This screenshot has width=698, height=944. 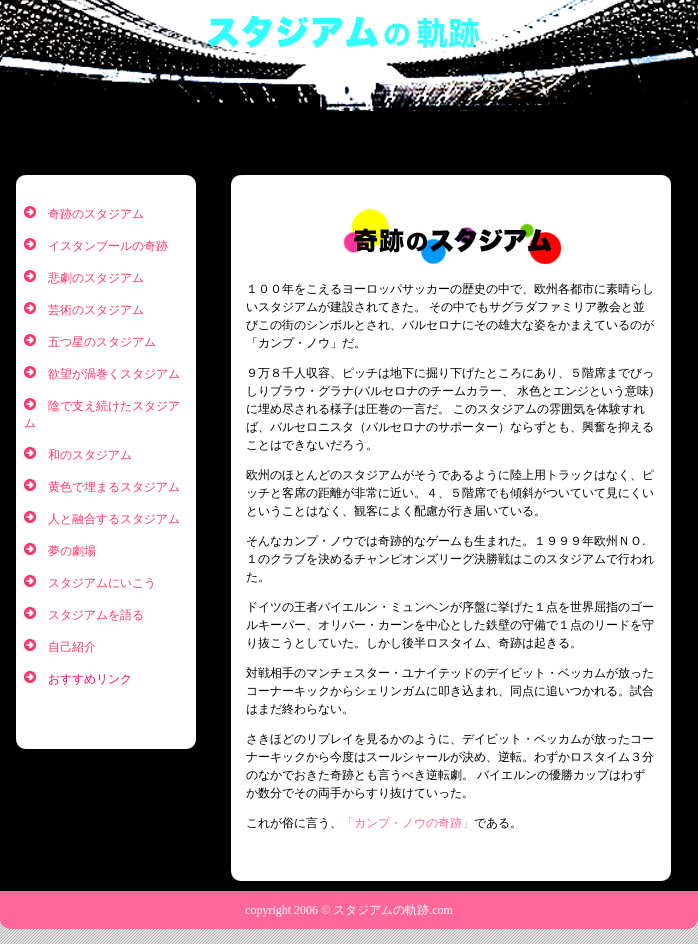 What do you see at coordinates (114, 374) in the screenshot?
I see `欲望が渦巻くスタジアム` at bounding box center [114, 374].